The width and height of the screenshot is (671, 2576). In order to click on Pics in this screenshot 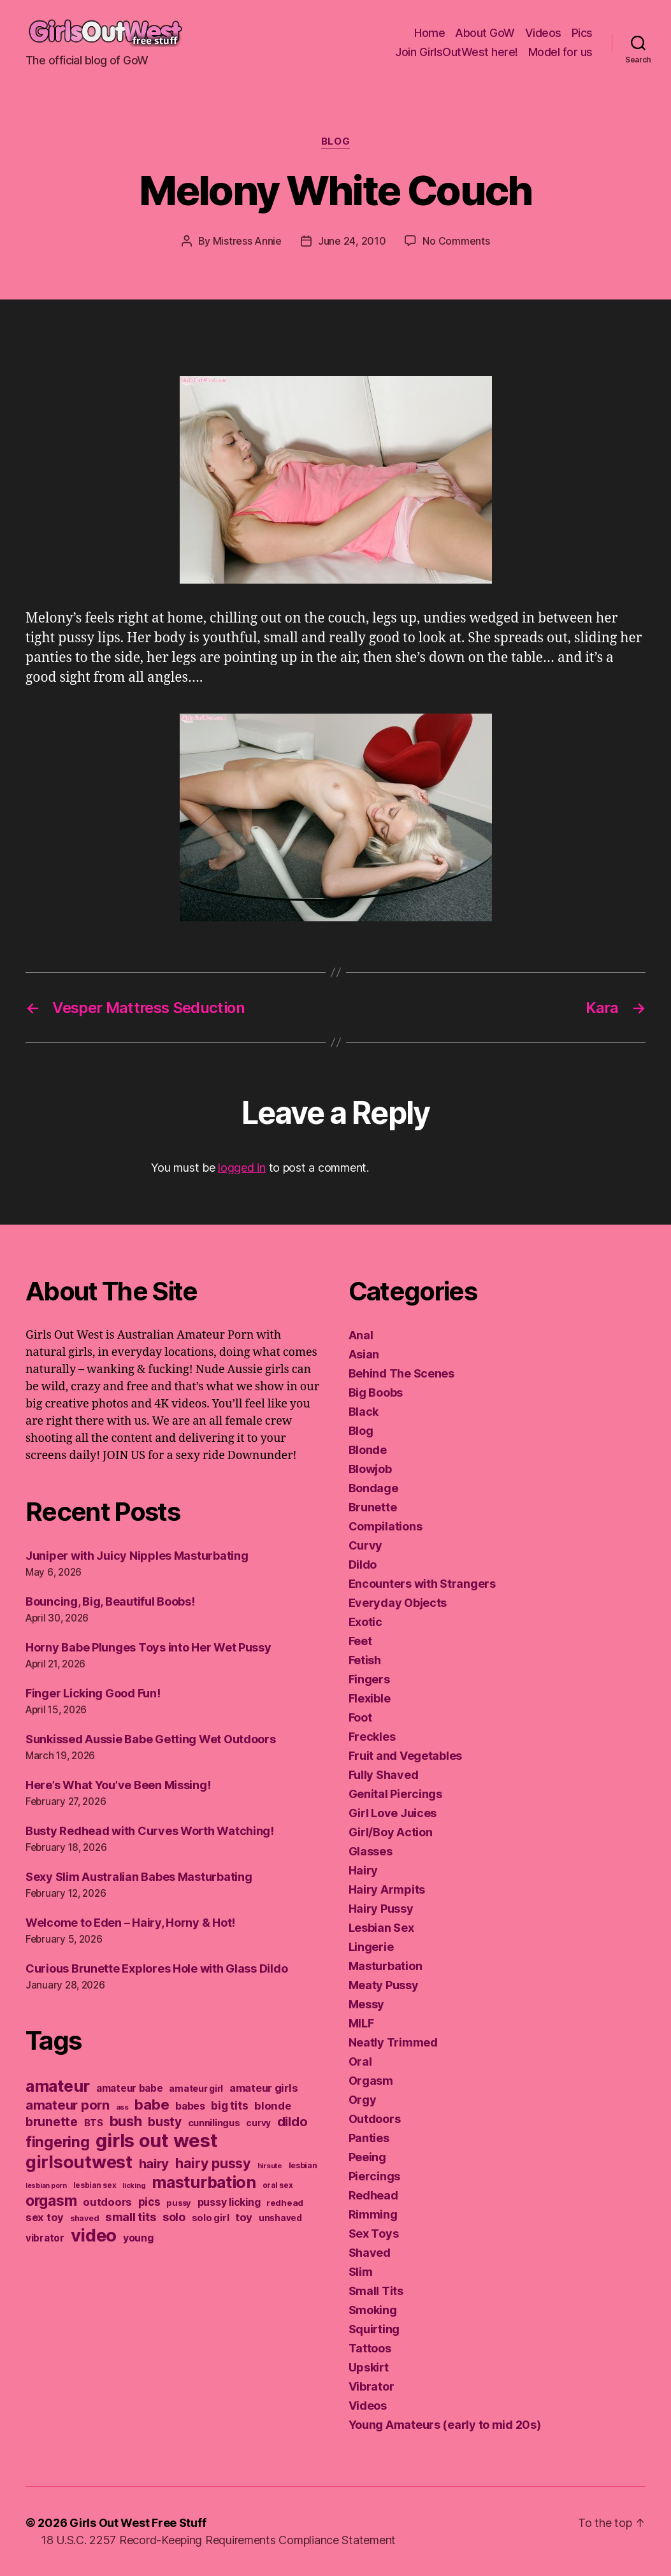, I will do `click(582, 33)`.